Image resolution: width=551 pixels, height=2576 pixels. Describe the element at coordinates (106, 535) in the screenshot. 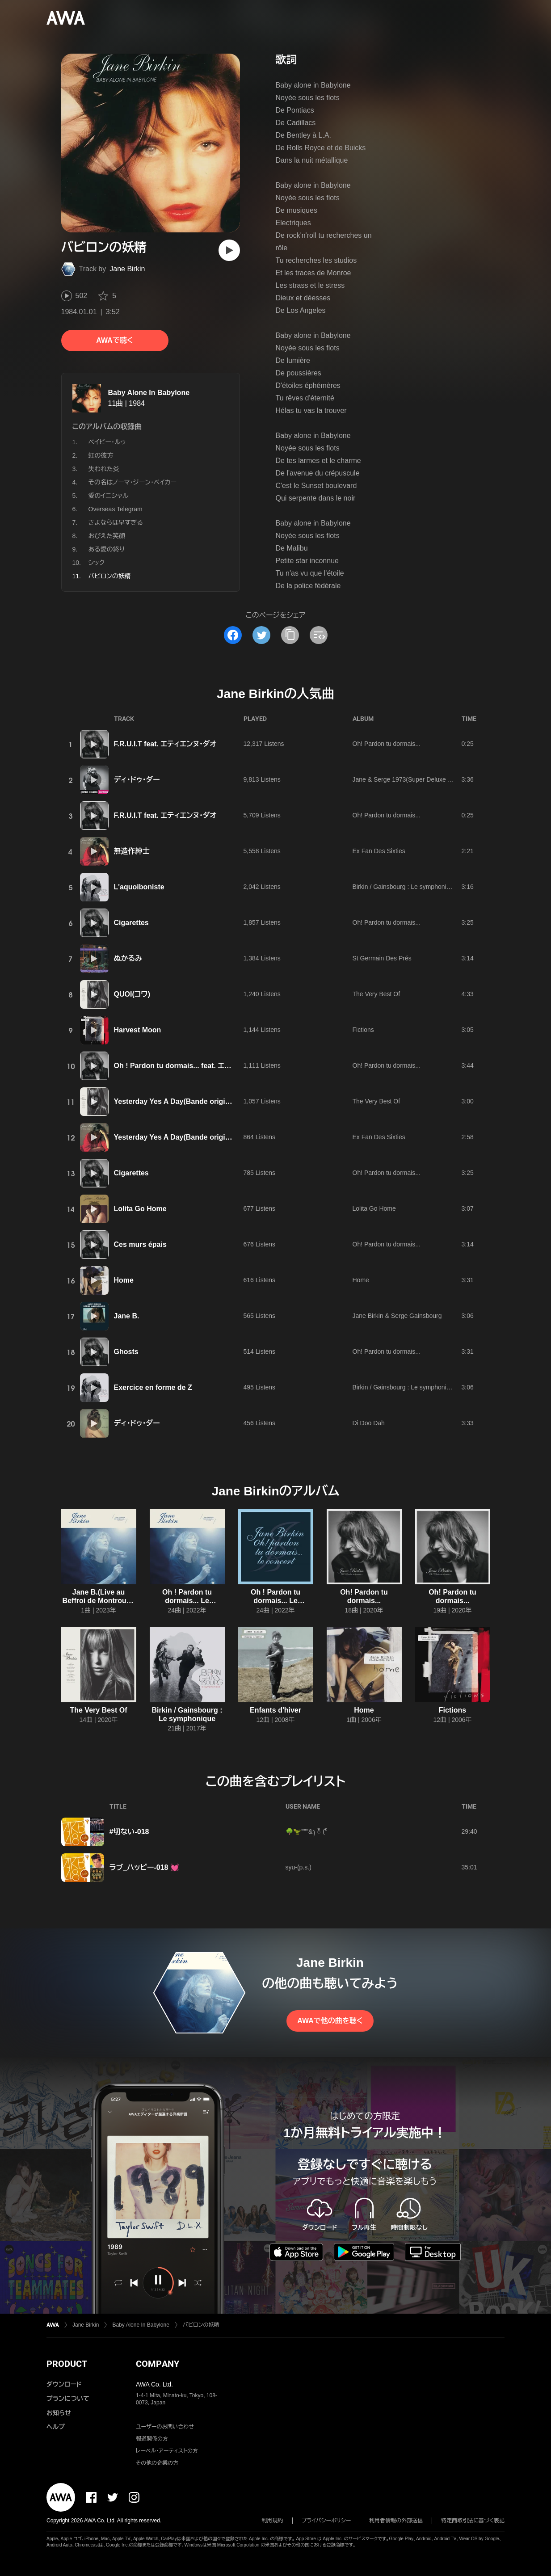

I see `おびえた笑顔` at that location.